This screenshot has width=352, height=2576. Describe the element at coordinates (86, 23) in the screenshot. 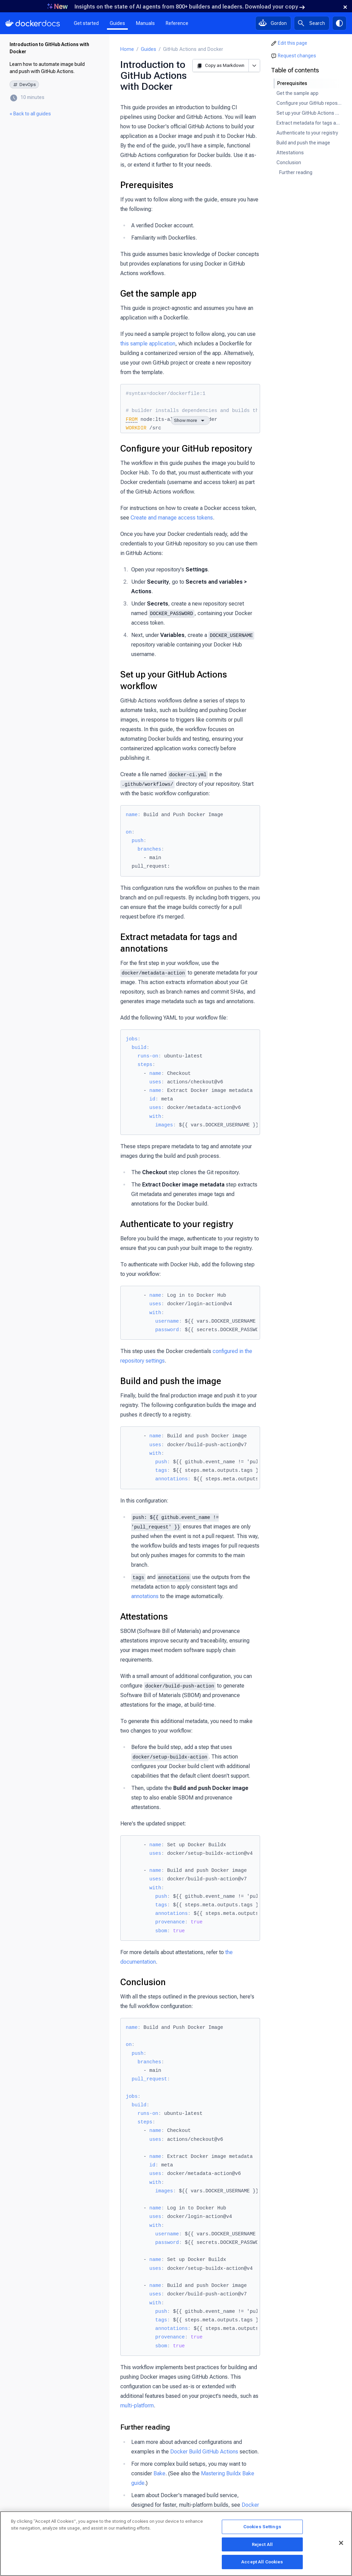

I see `Get started` at that location.